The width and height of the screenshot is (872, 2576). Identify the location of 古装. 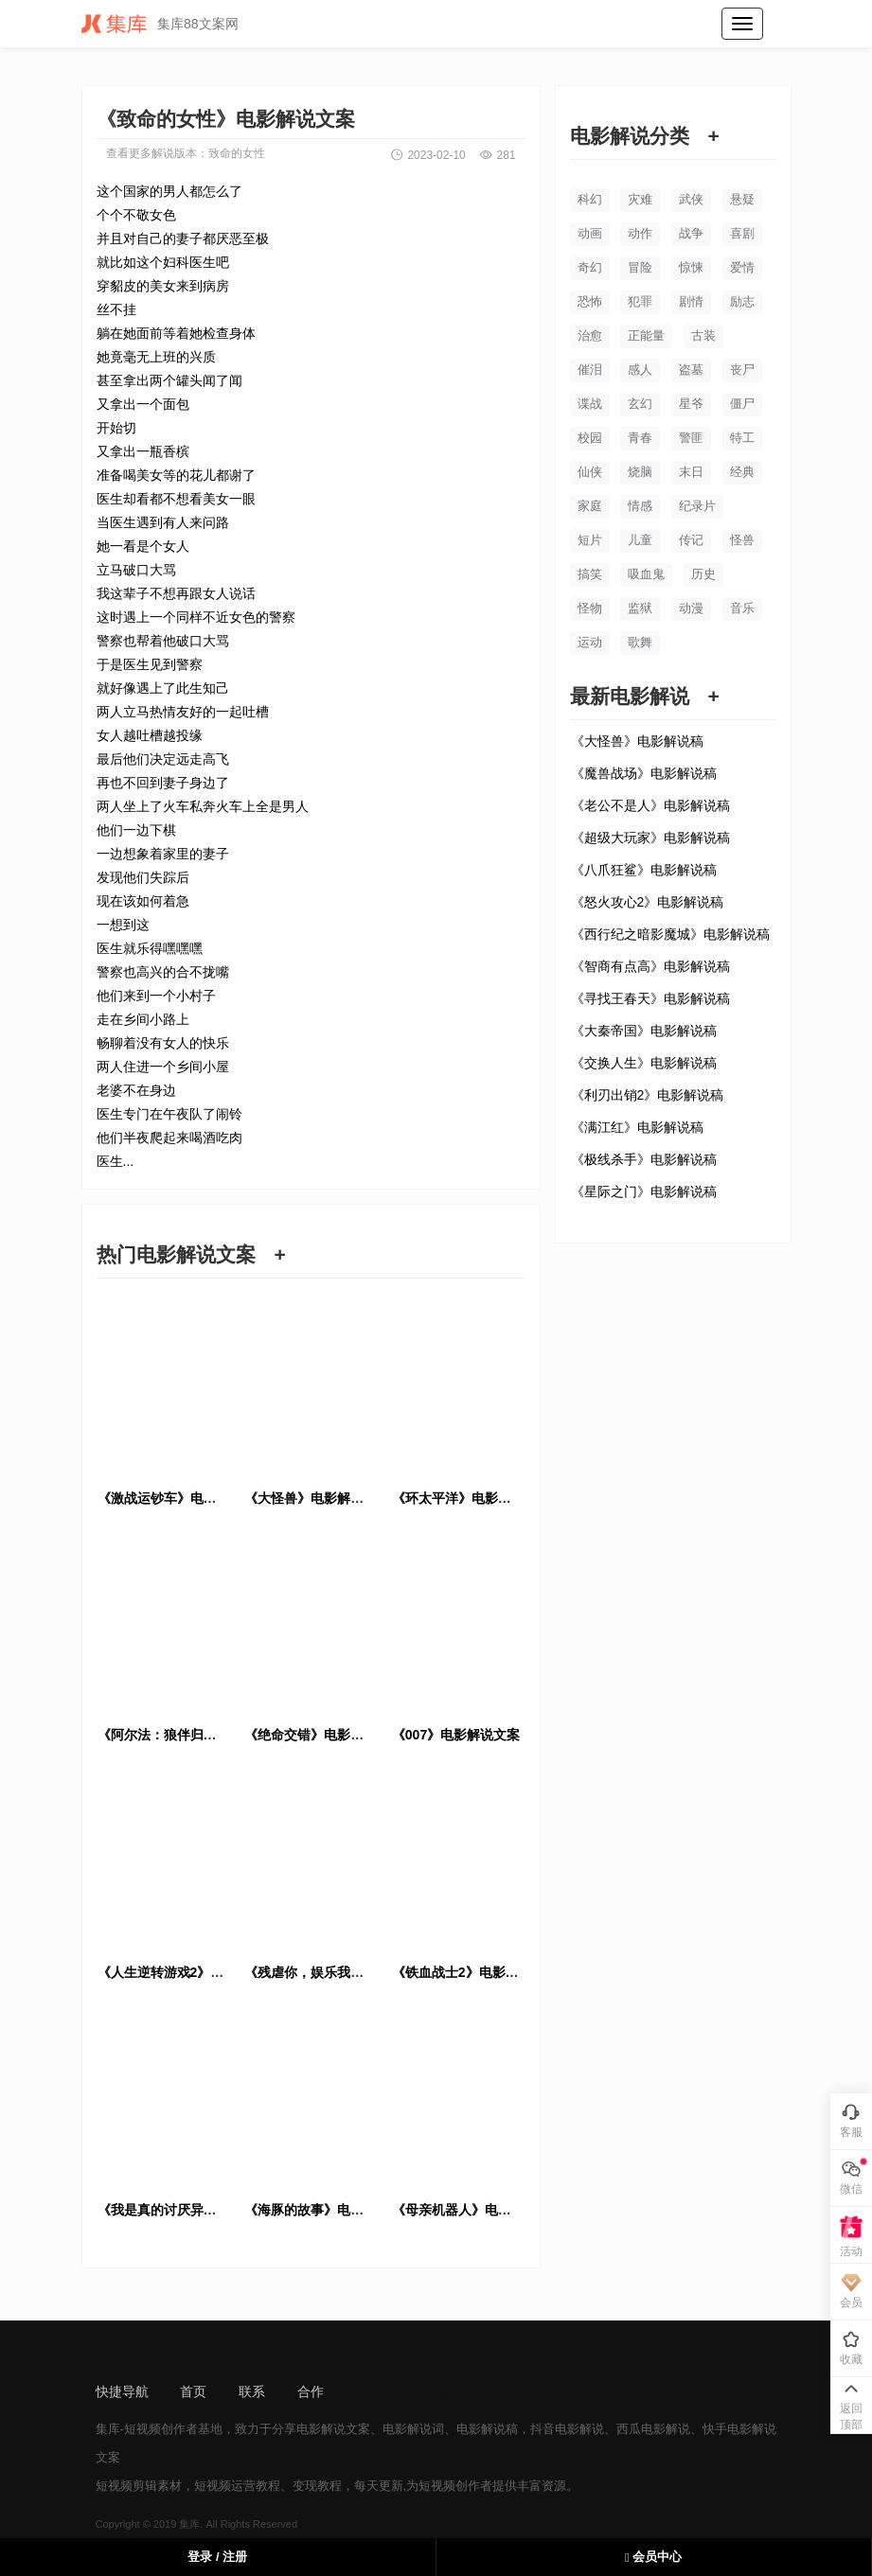
(703, 335).